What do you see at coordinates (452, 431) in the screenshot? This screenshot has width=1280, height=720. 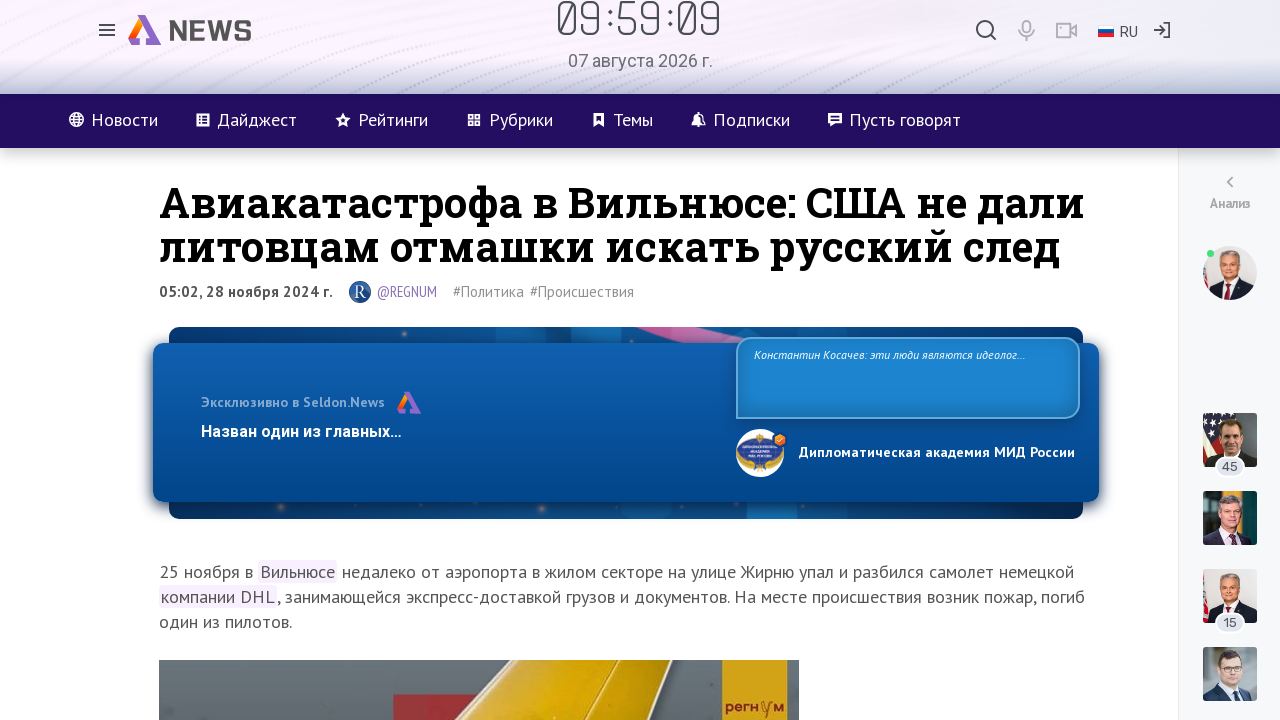 I see `Назван один из главных бенефициаров украинского конфликта` at bounding box center [452, 431].